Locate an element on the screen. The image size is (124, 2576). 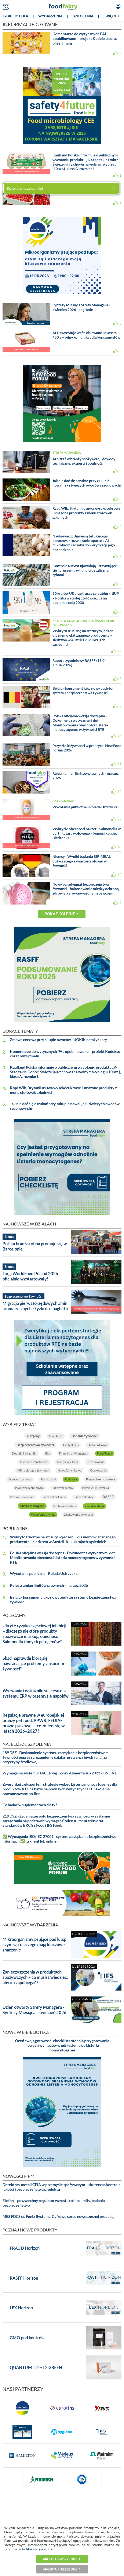
Food Fraud is located at coordinates (104, 1453).